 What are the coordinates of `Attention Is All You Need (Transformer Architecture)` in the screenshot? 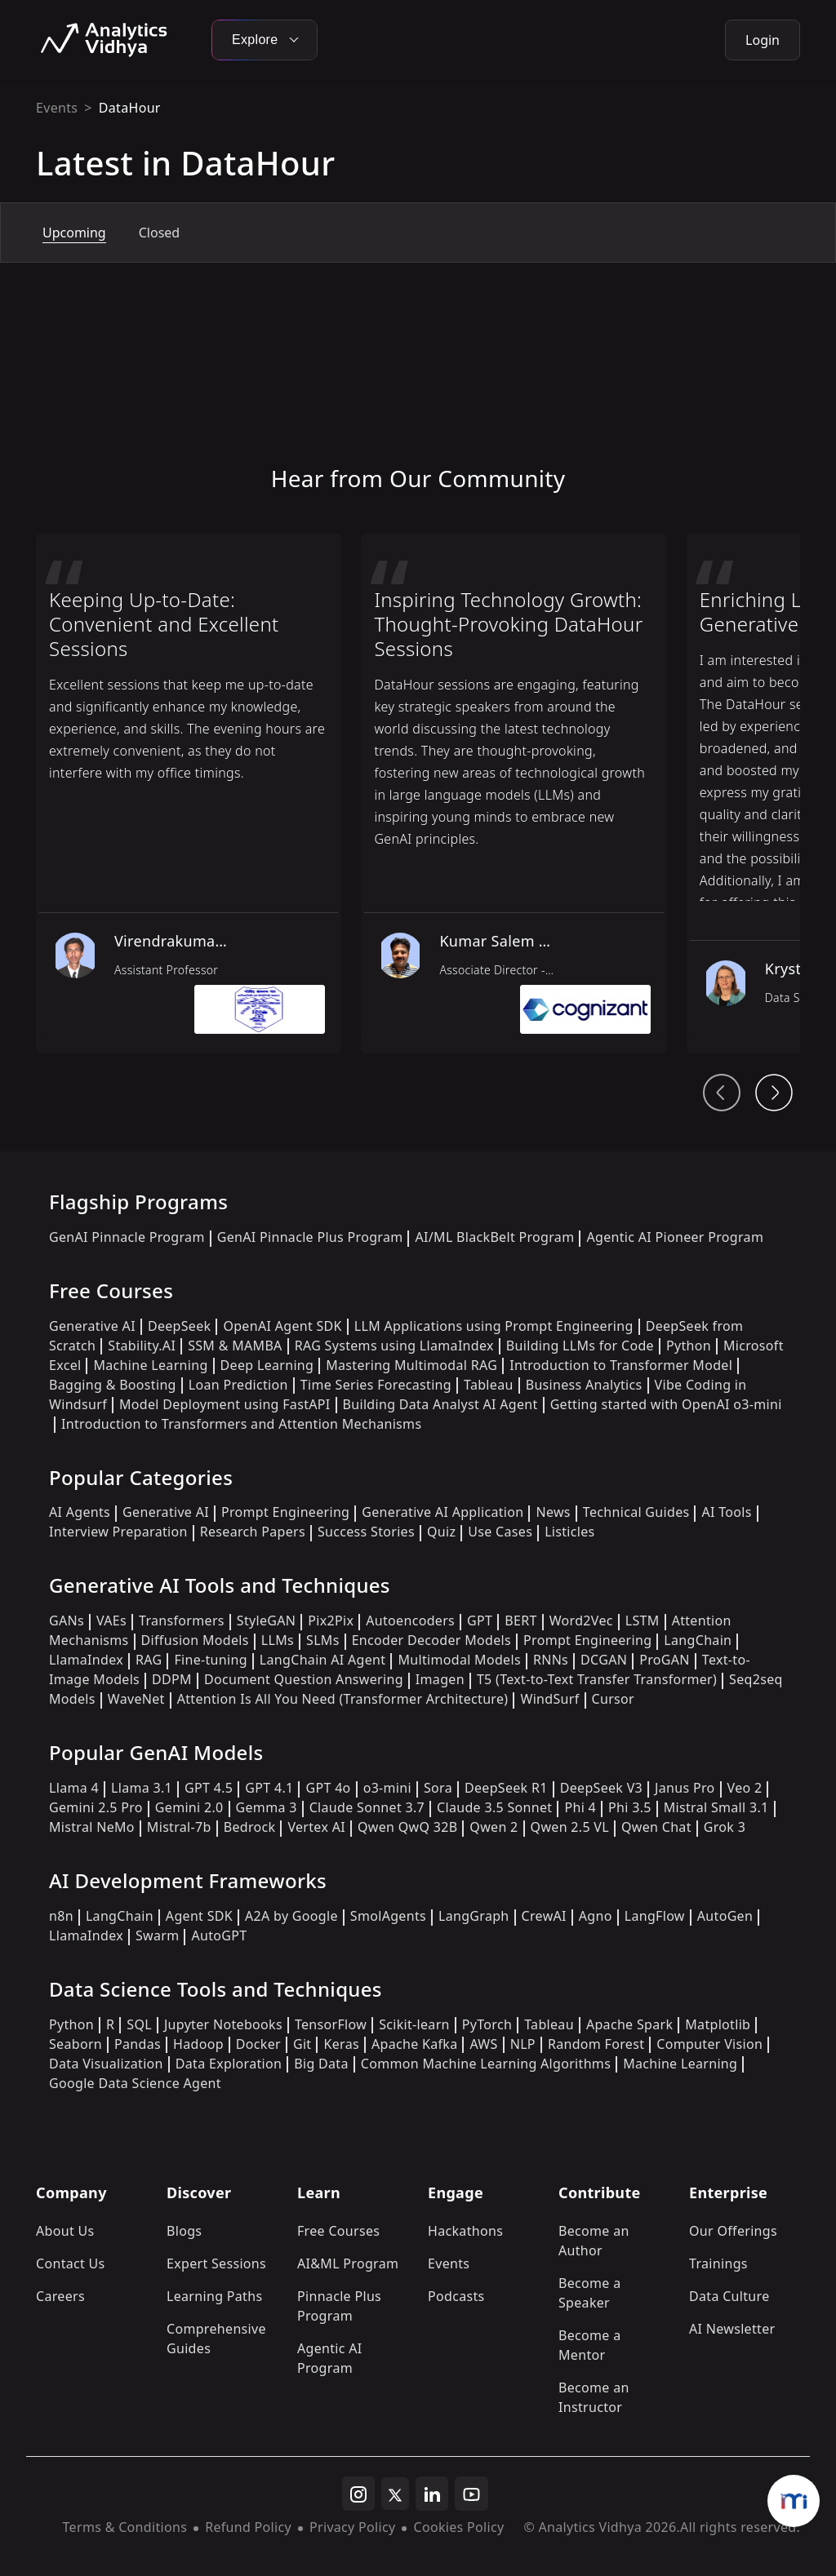 It's located at (343, 1699).